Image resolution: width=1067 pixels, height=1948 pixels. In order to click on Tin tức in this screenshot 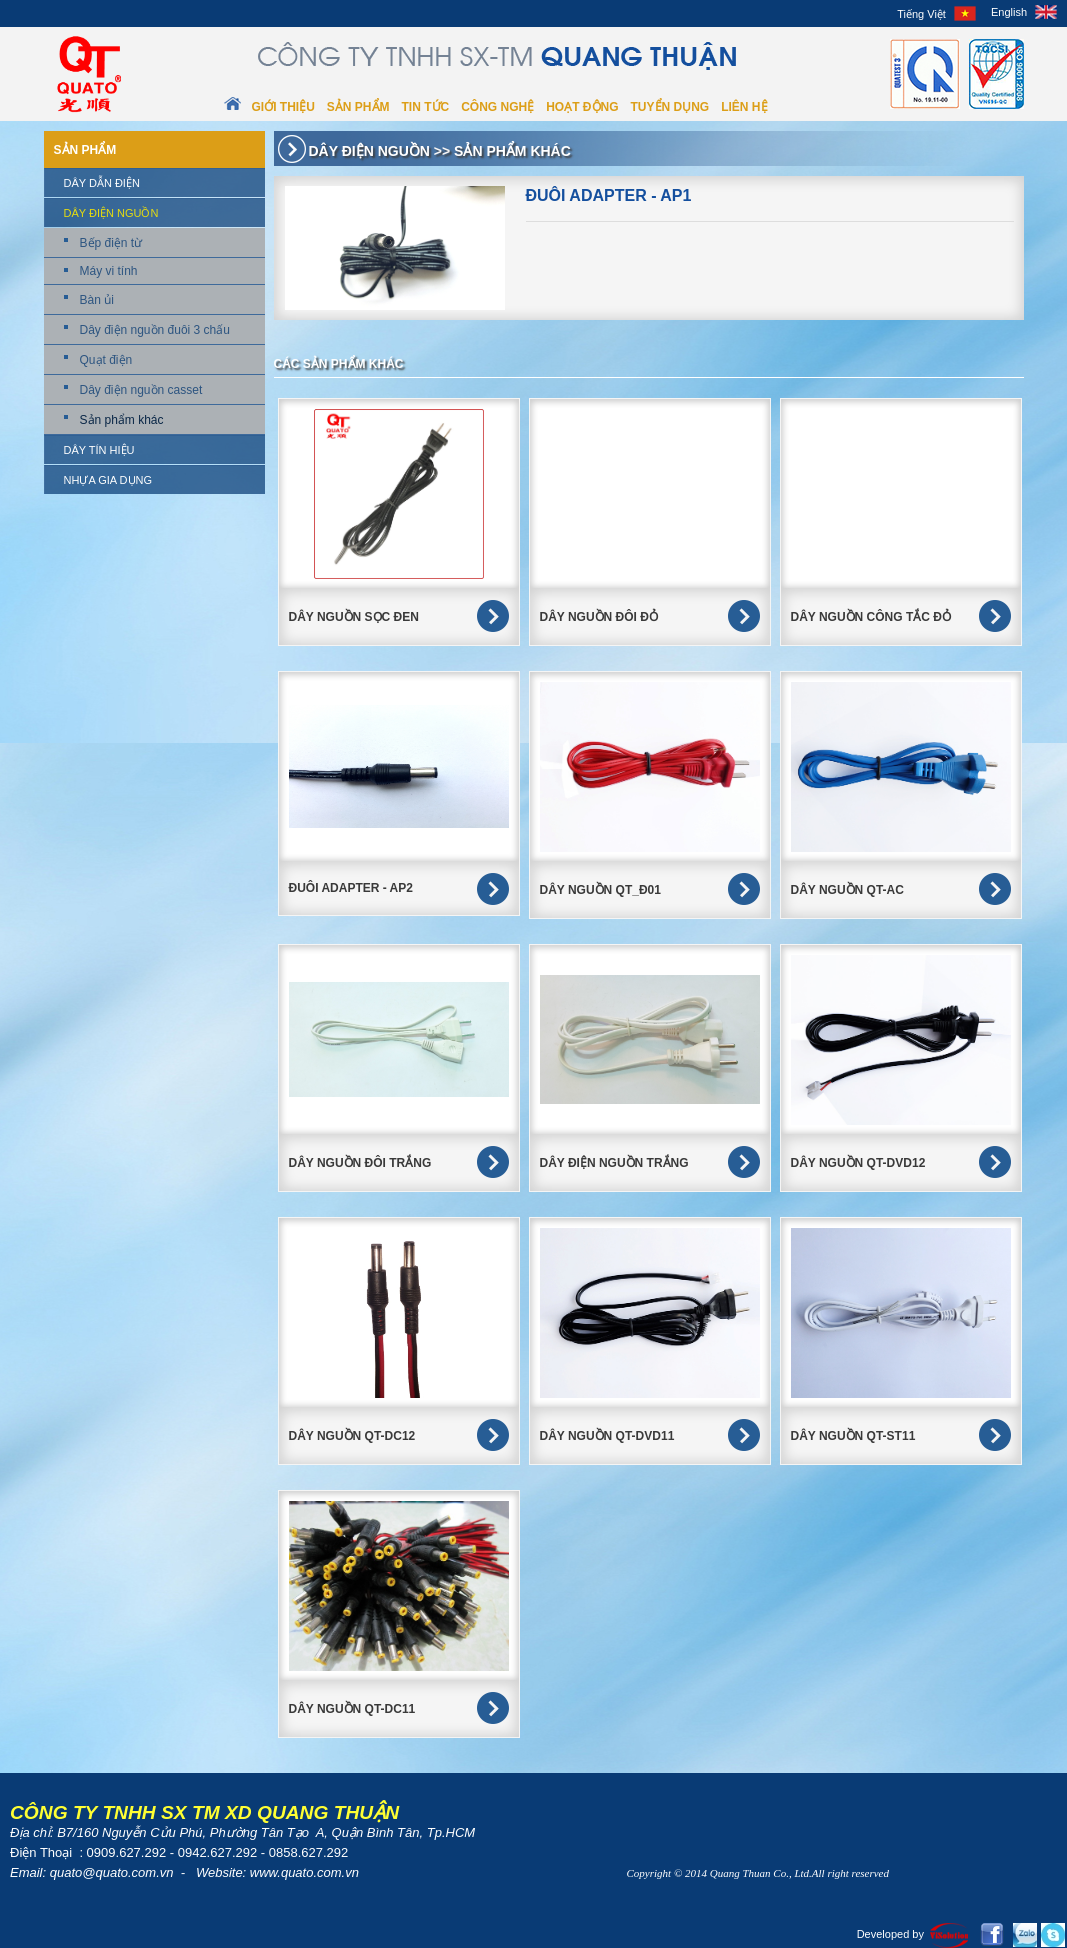, I will do `click(426, 107)`.